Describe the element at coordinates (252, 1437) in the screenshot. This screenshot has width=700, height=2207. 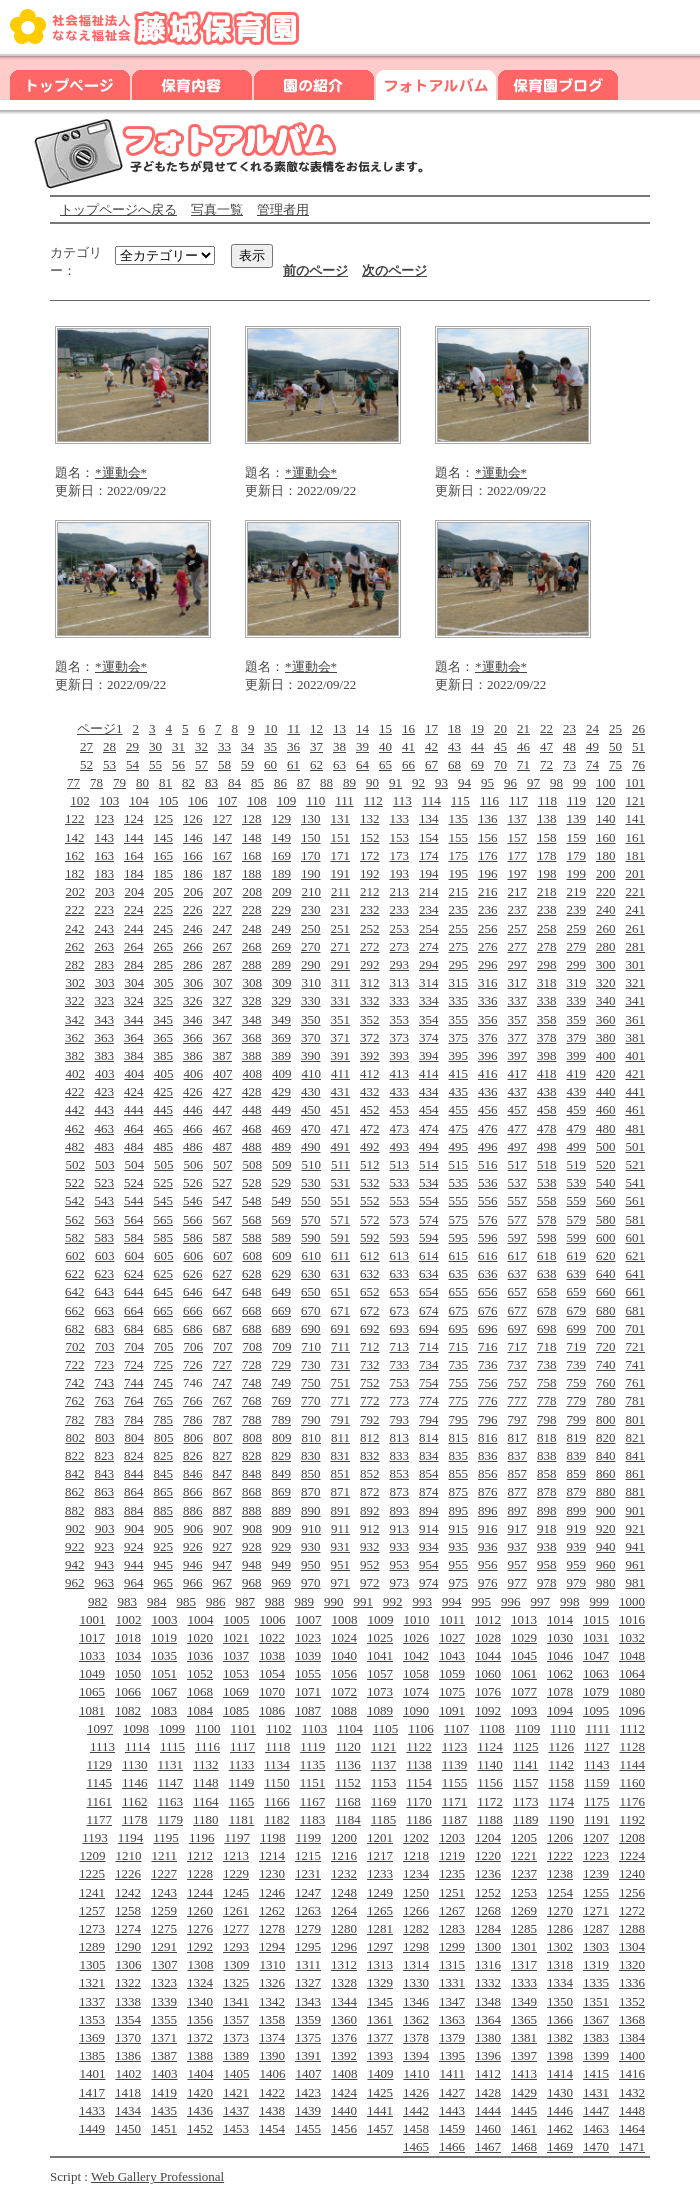
I see `808` at that location.